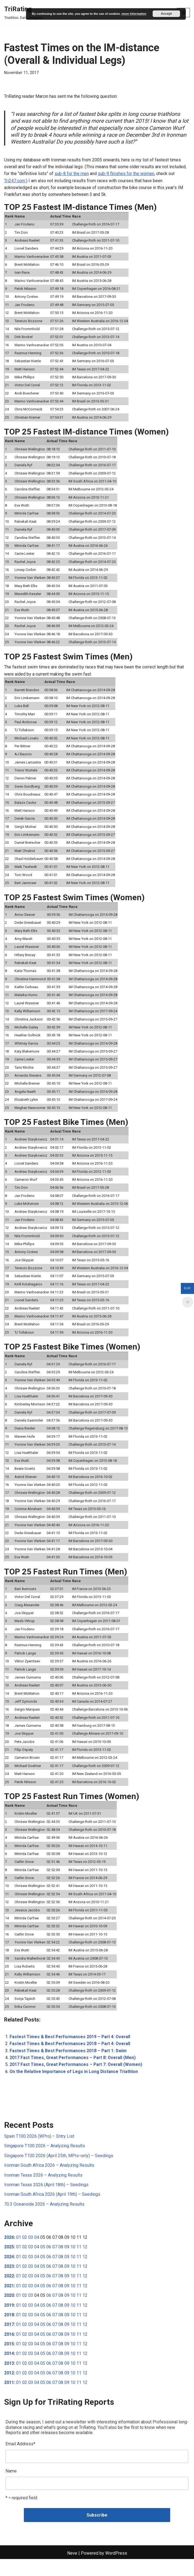 The image size is (194, 2576). Describe the element at coordinates (72, 2570) in the screenshot. I see `Neve` at that location.